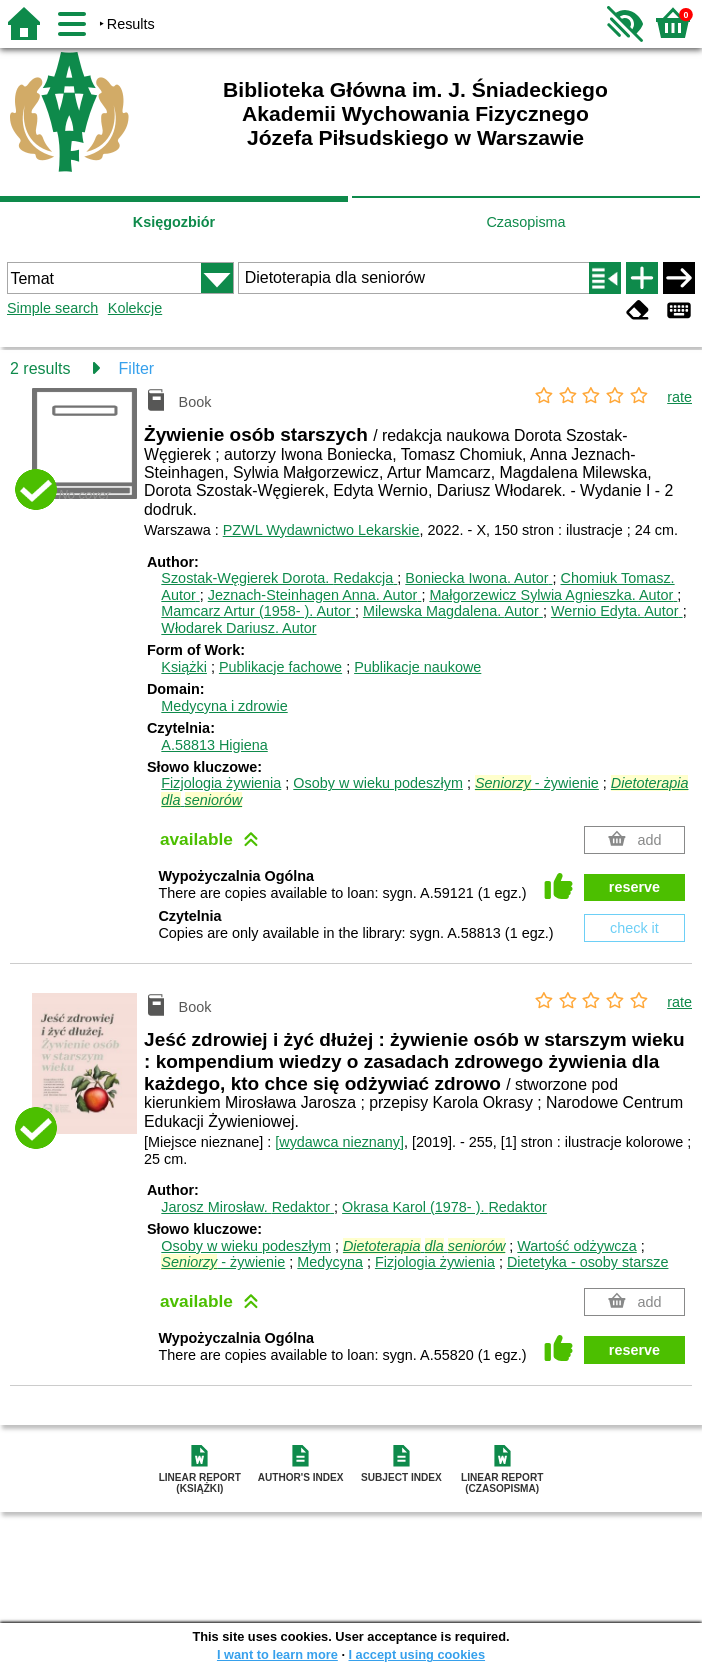 The width and height of the screenshot is (702, 1672). What do you see at coordinates (525, 222) in the screenshot?
I see `Czasopisma` at bounding box center [525, 222].